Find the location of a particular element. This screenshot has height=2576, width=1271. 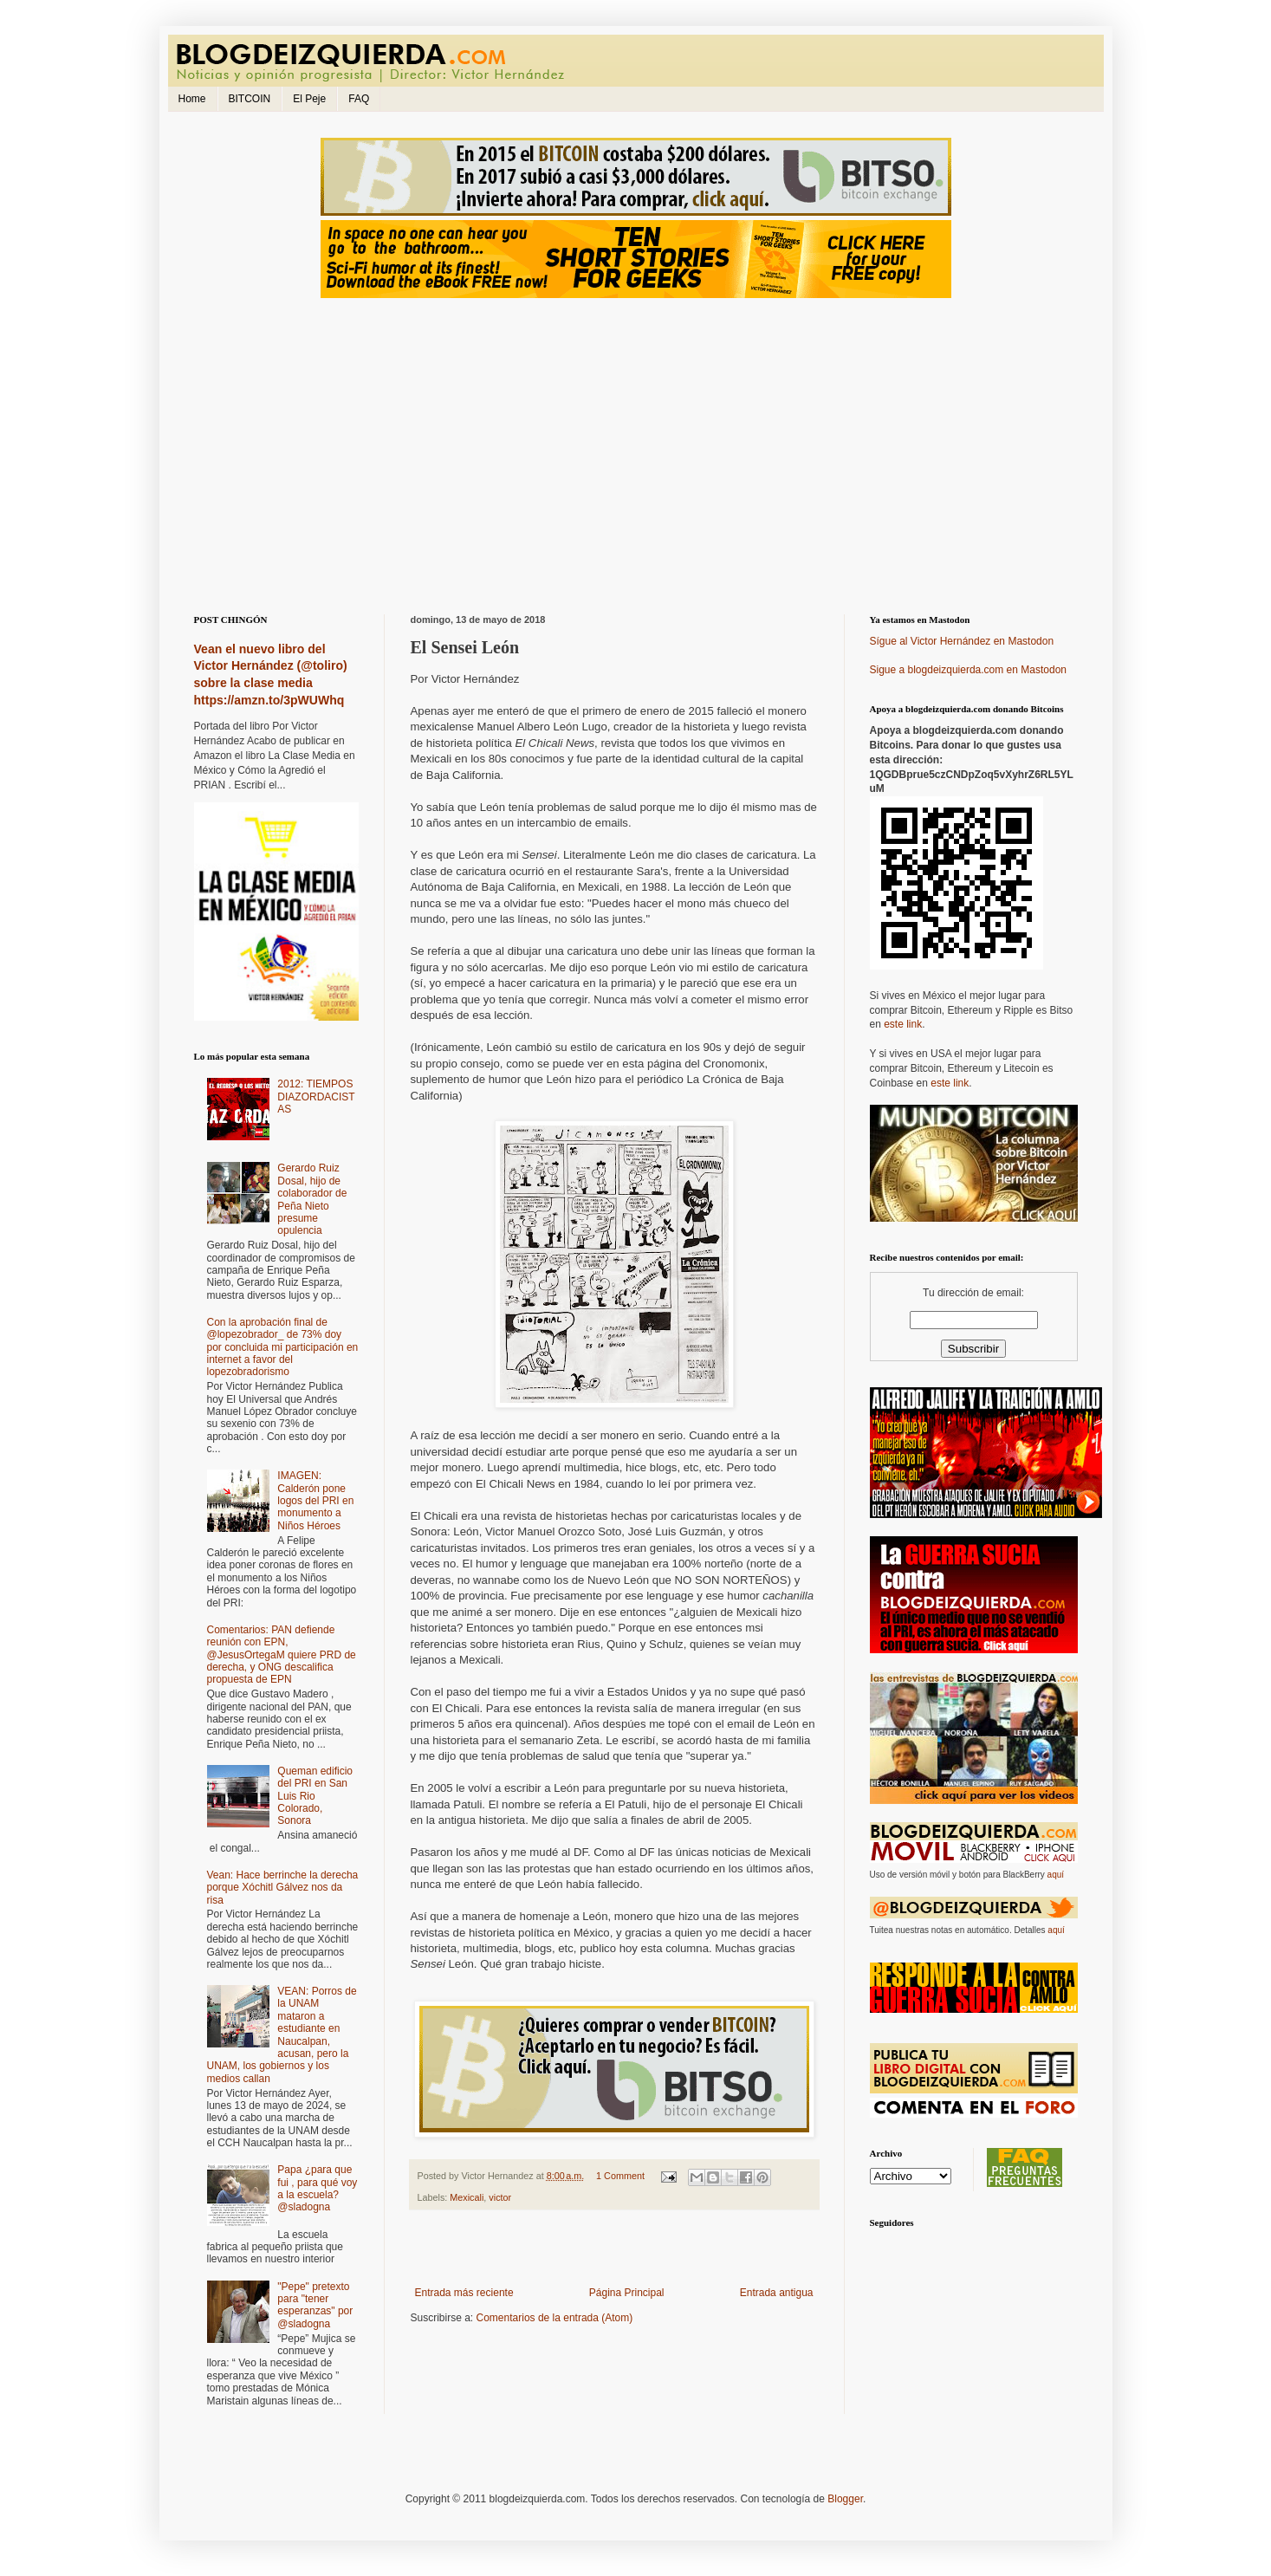

Entrada antigua is located at coordinates (777, 2293).